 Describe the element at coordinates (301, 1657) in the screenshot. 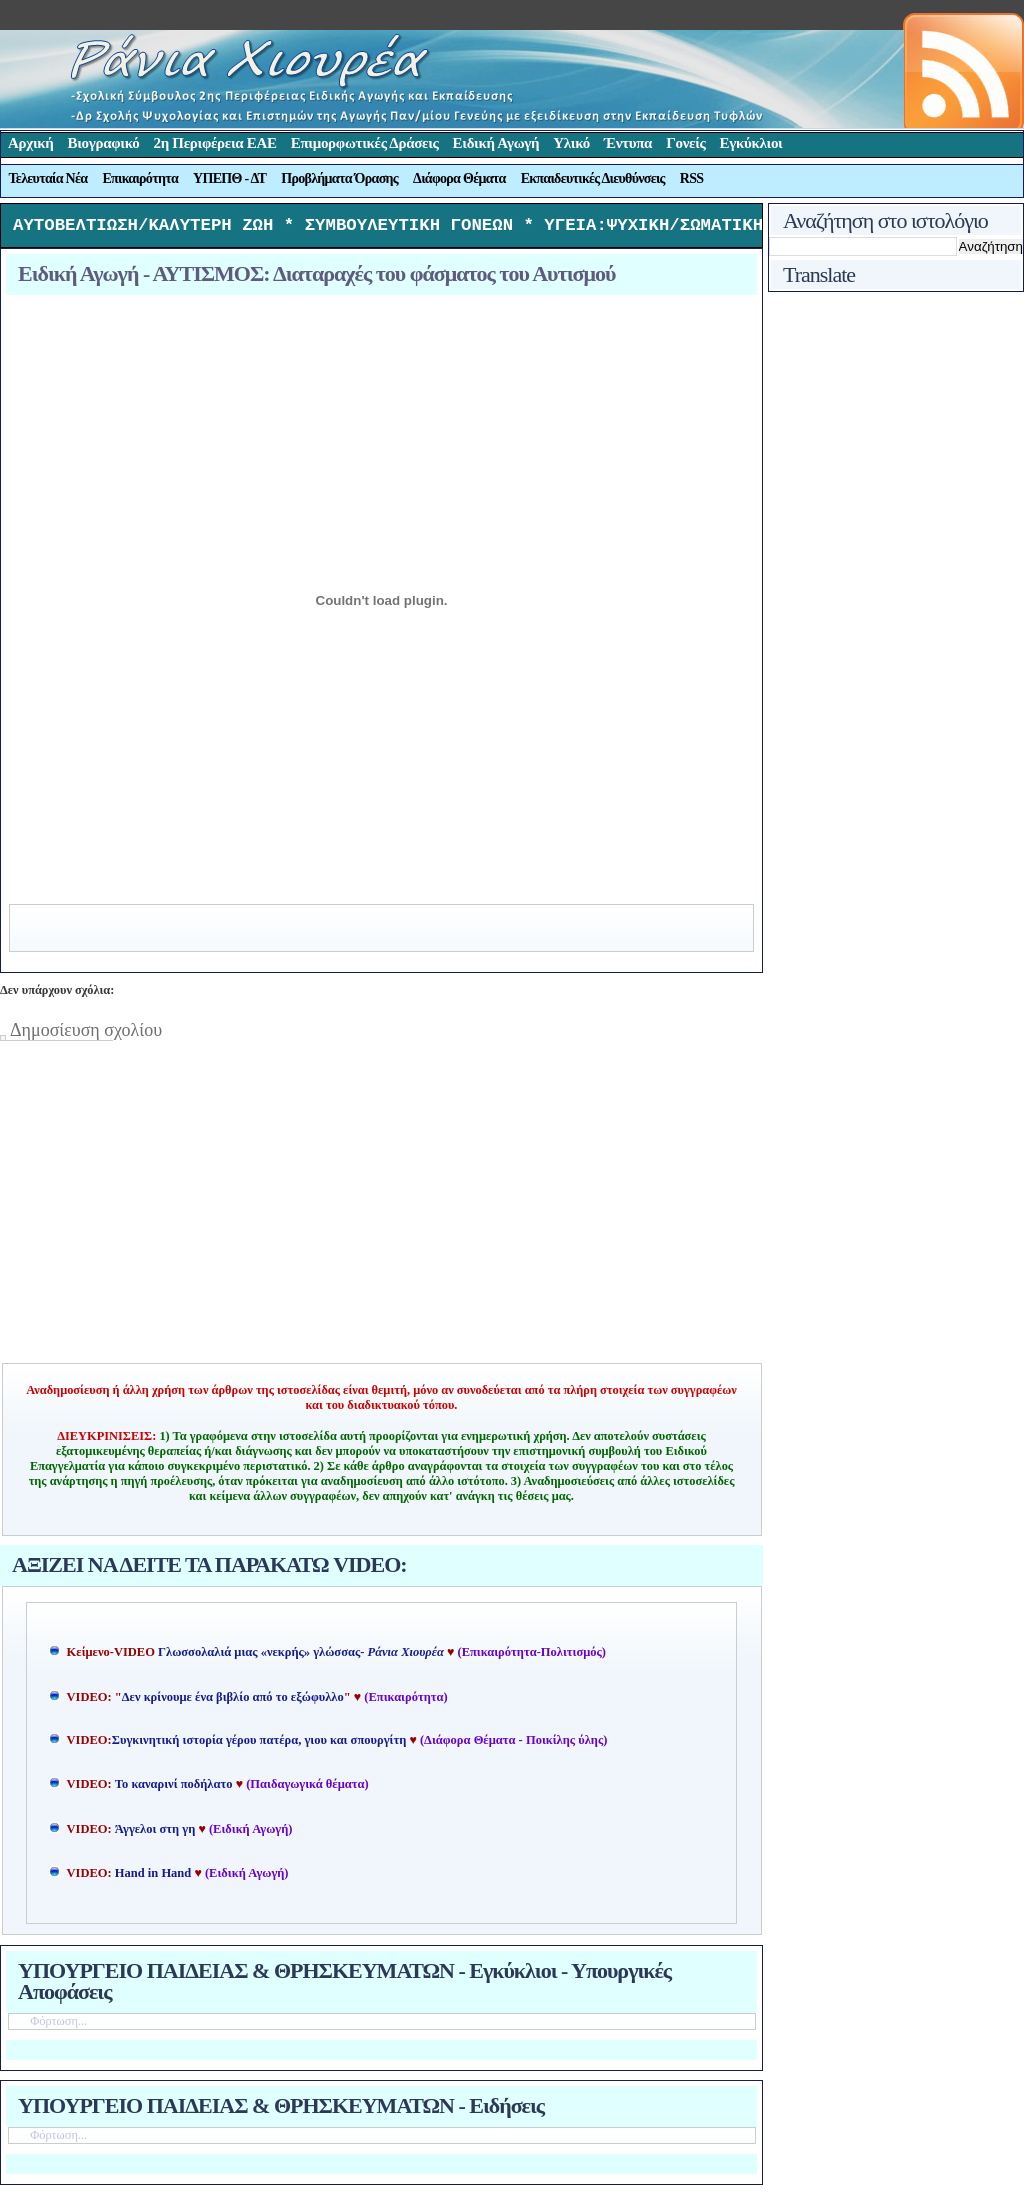

I see `Γλωσσολαλιά μιας «νεκρής» γλώσσας-` at that location.